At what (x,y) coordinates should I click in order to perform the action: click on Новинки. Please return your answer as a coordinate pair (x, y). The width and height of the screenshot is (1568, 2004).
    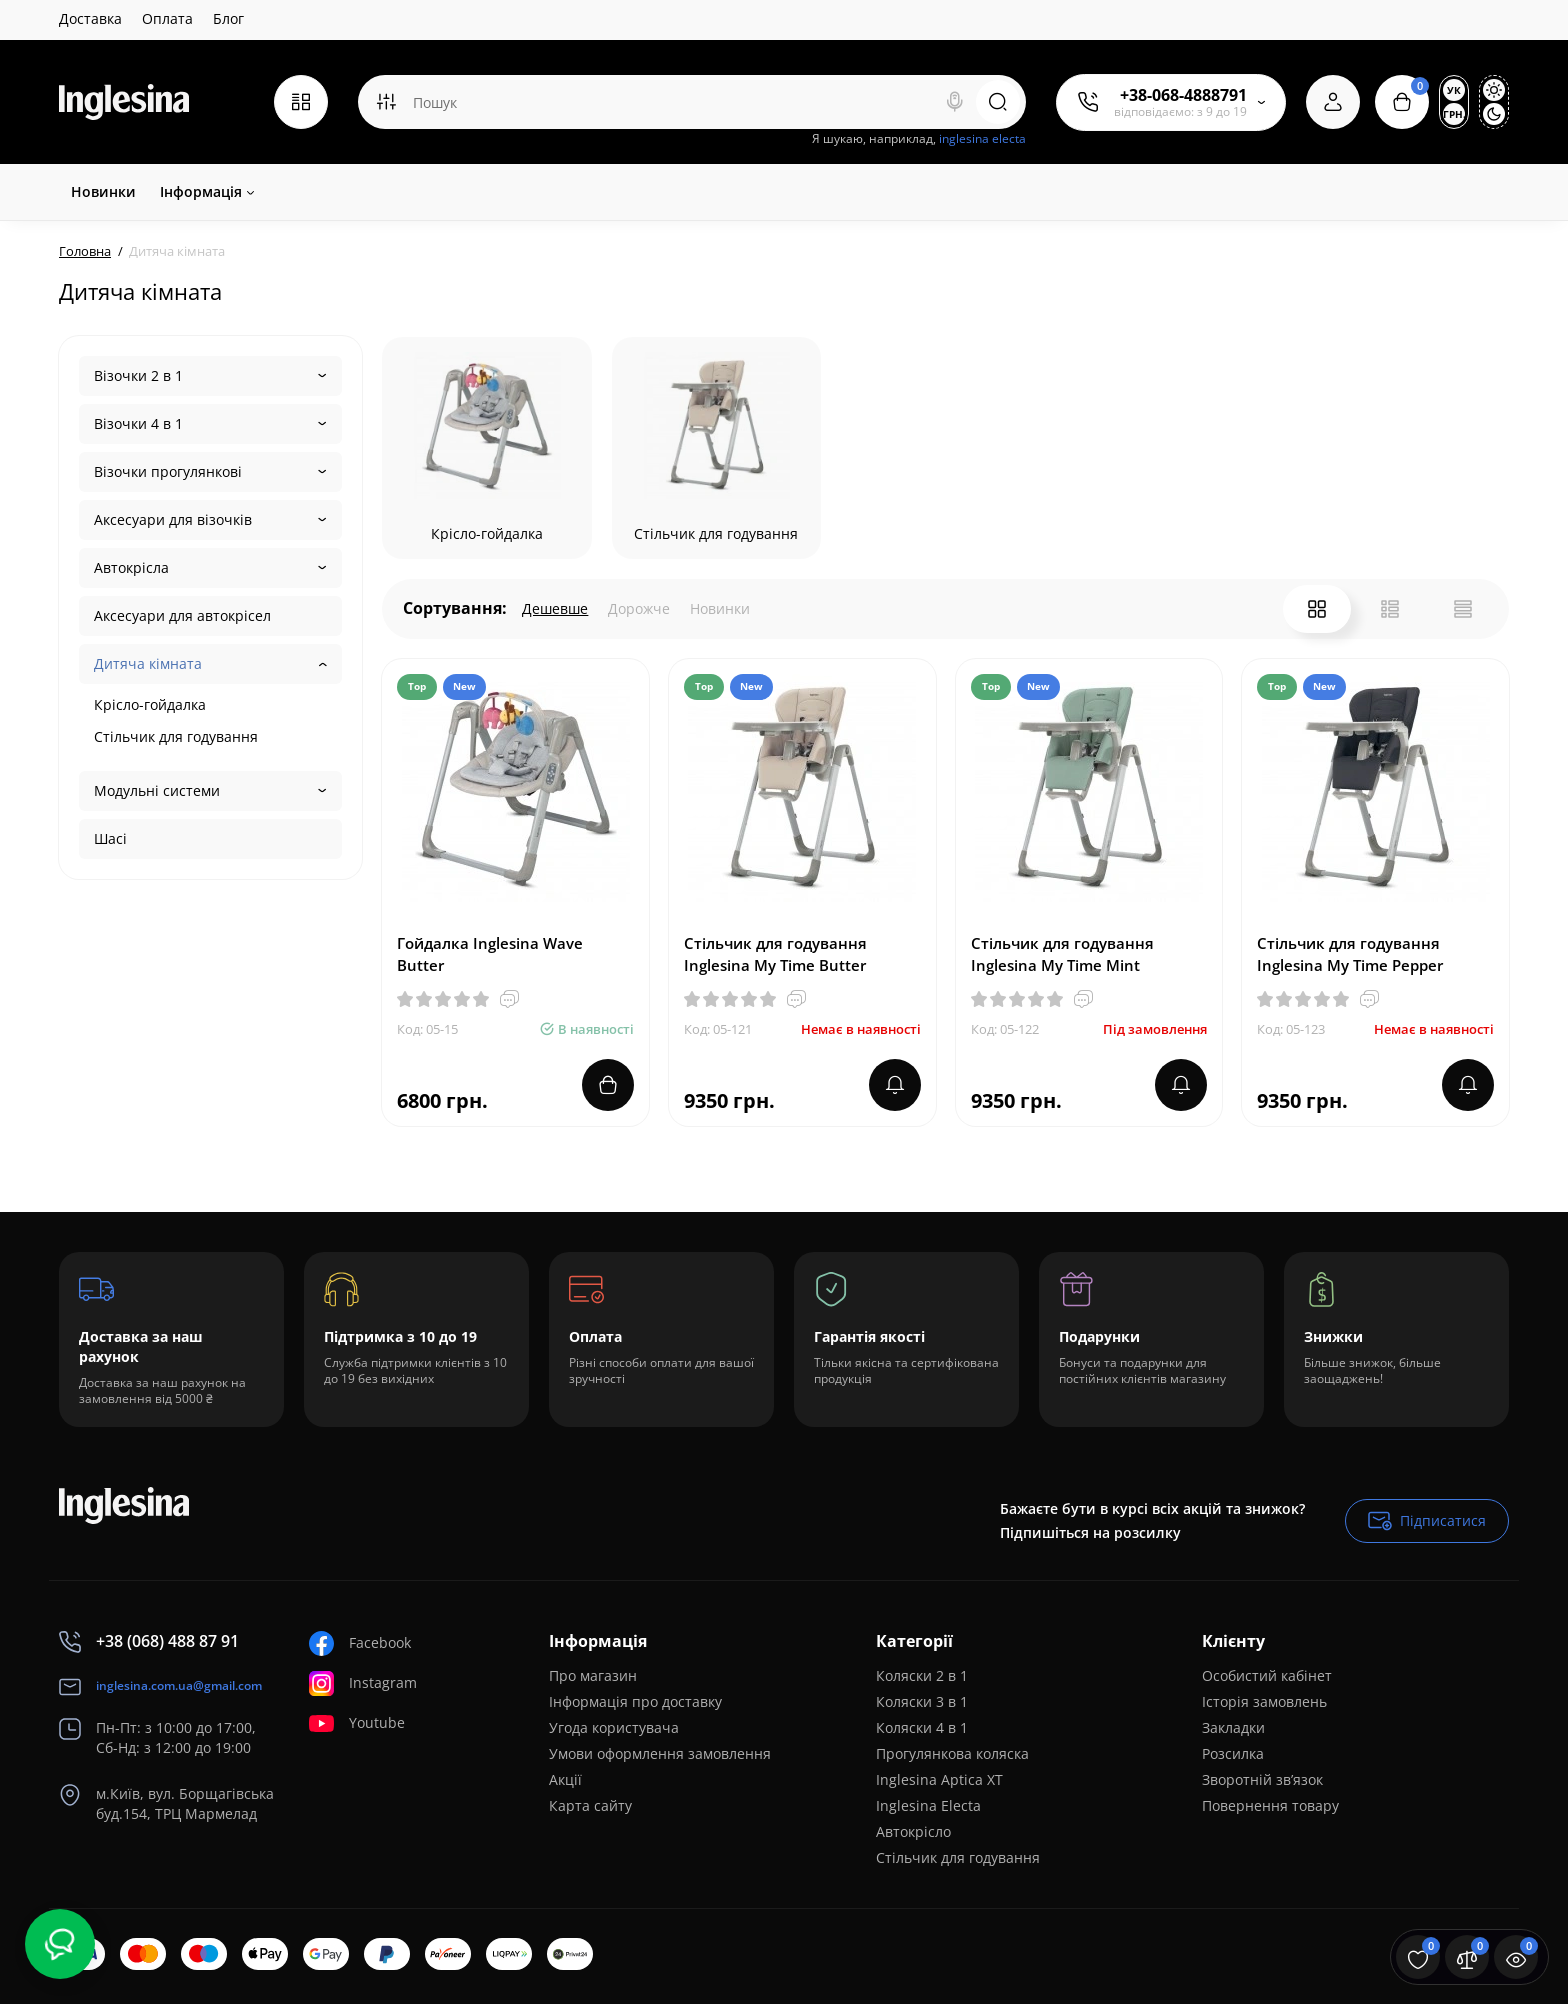
    Looking at the image, I should click on (720, 608).